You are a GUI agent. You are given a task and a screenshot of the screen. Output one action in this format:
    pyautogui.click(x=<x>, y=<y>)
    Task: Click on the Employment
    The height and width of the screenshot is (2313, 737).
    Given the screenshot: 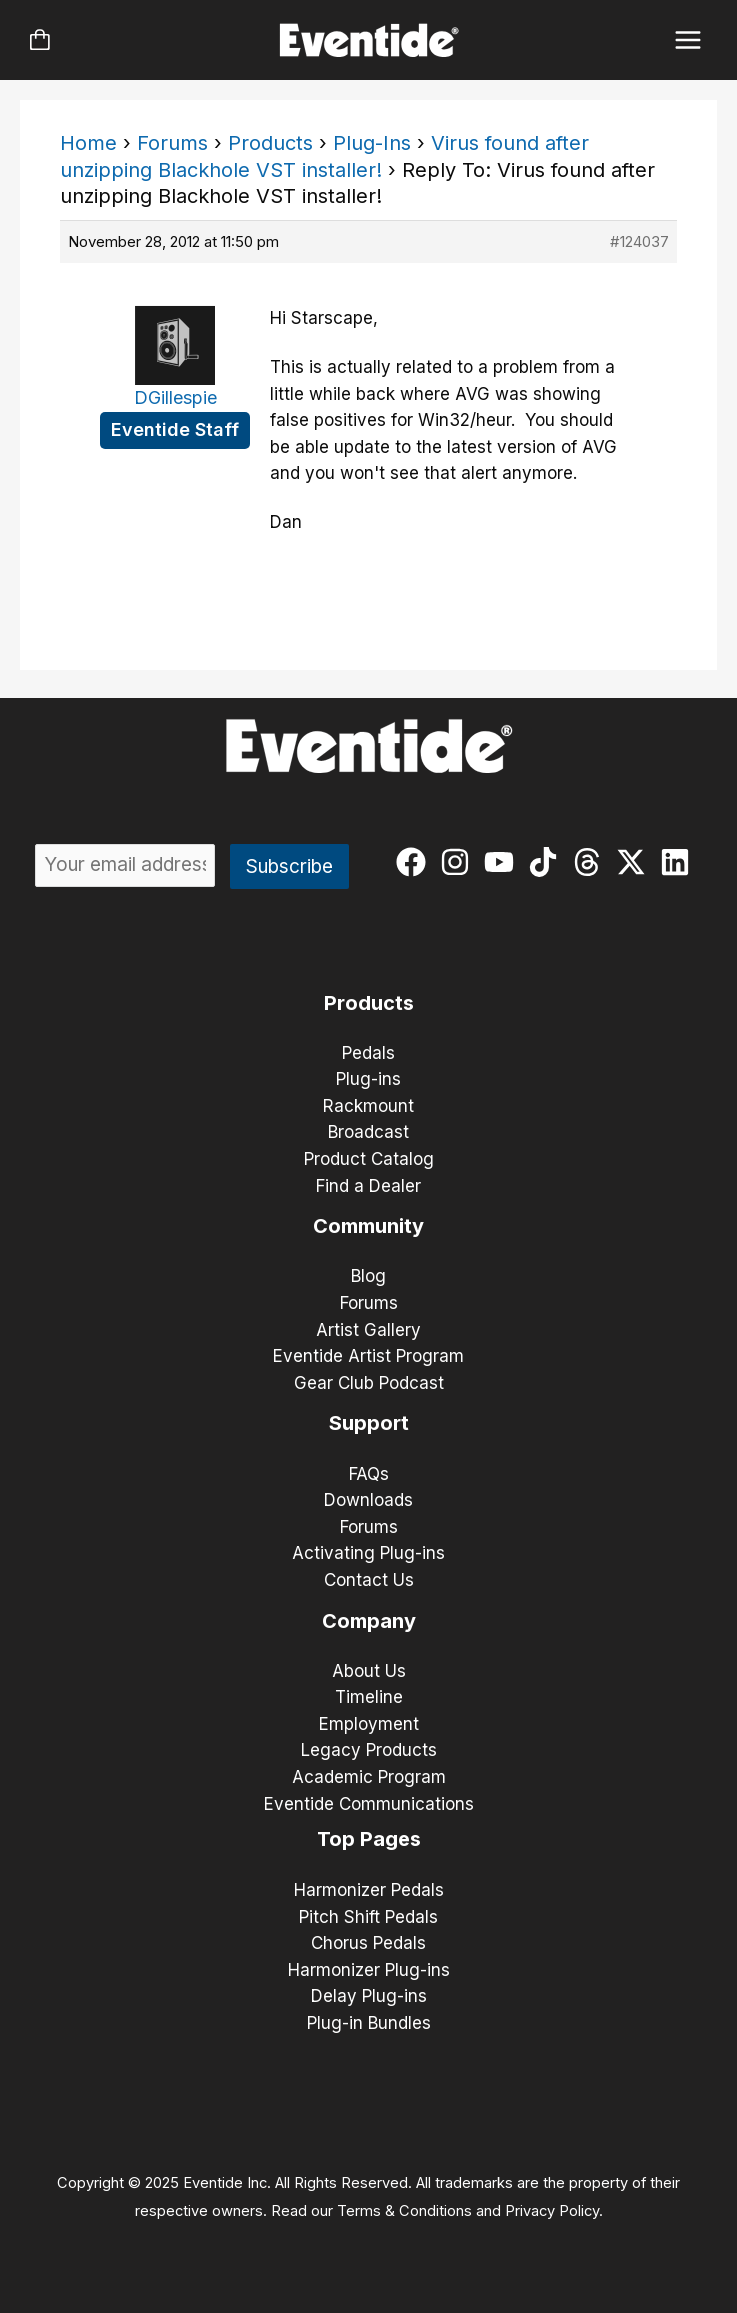 What is the action you would take?
    pyautogui.click(x=369, y=1724)
    